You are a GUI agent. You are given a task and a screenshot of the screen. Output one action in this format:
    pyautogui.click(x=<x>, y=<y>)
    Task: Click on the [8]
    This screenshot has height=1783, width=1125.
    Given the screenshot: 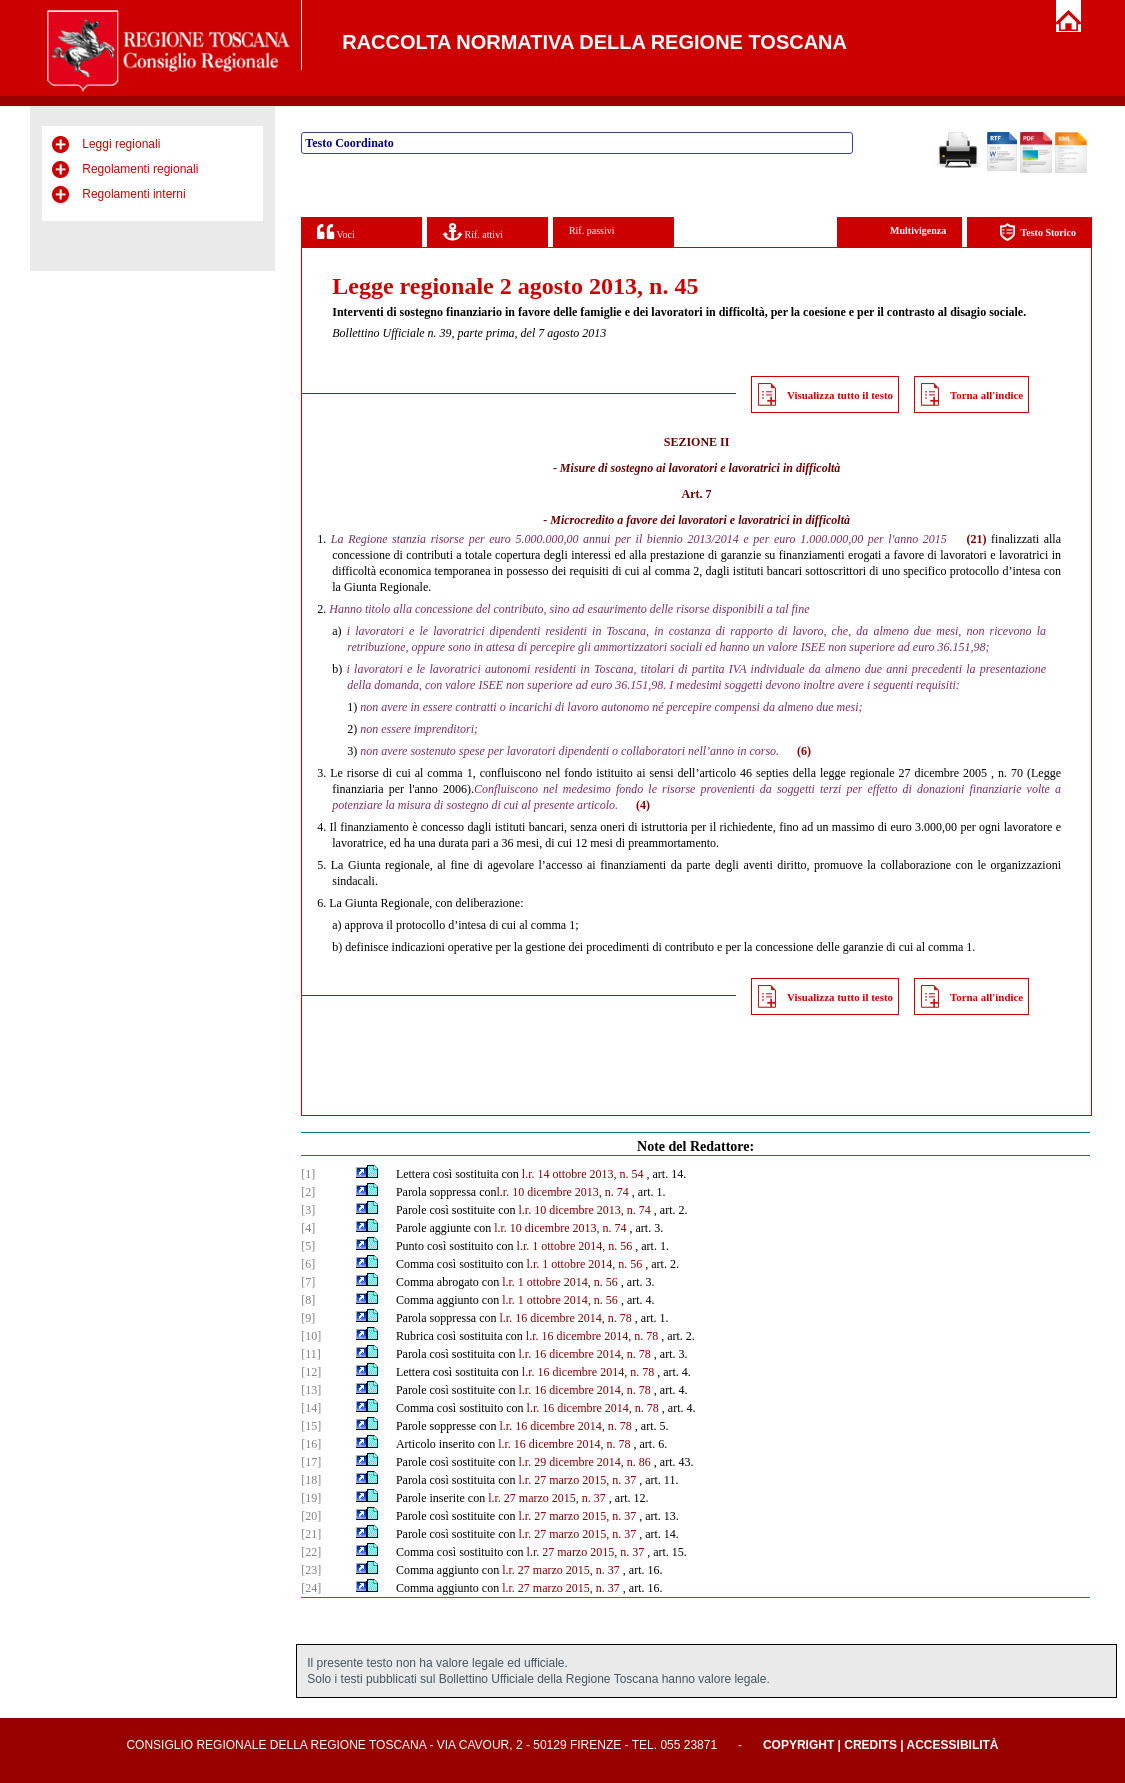 What is the action you would take?
    pyautogui.click(x=308, y=1300)
    